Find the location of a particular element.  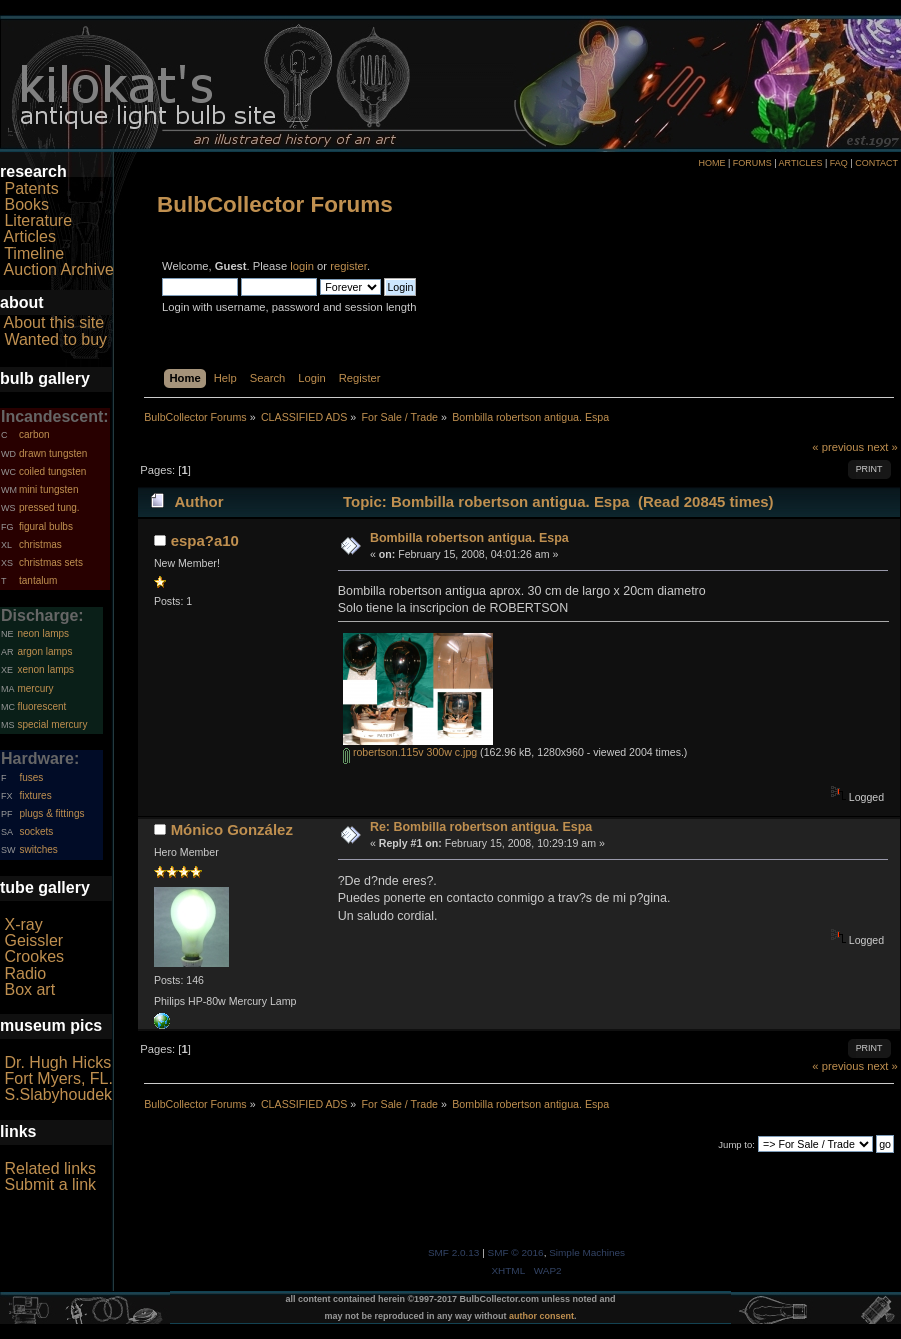

Bombilla robertson antigua. Espa is located at coordinates (469, 538).